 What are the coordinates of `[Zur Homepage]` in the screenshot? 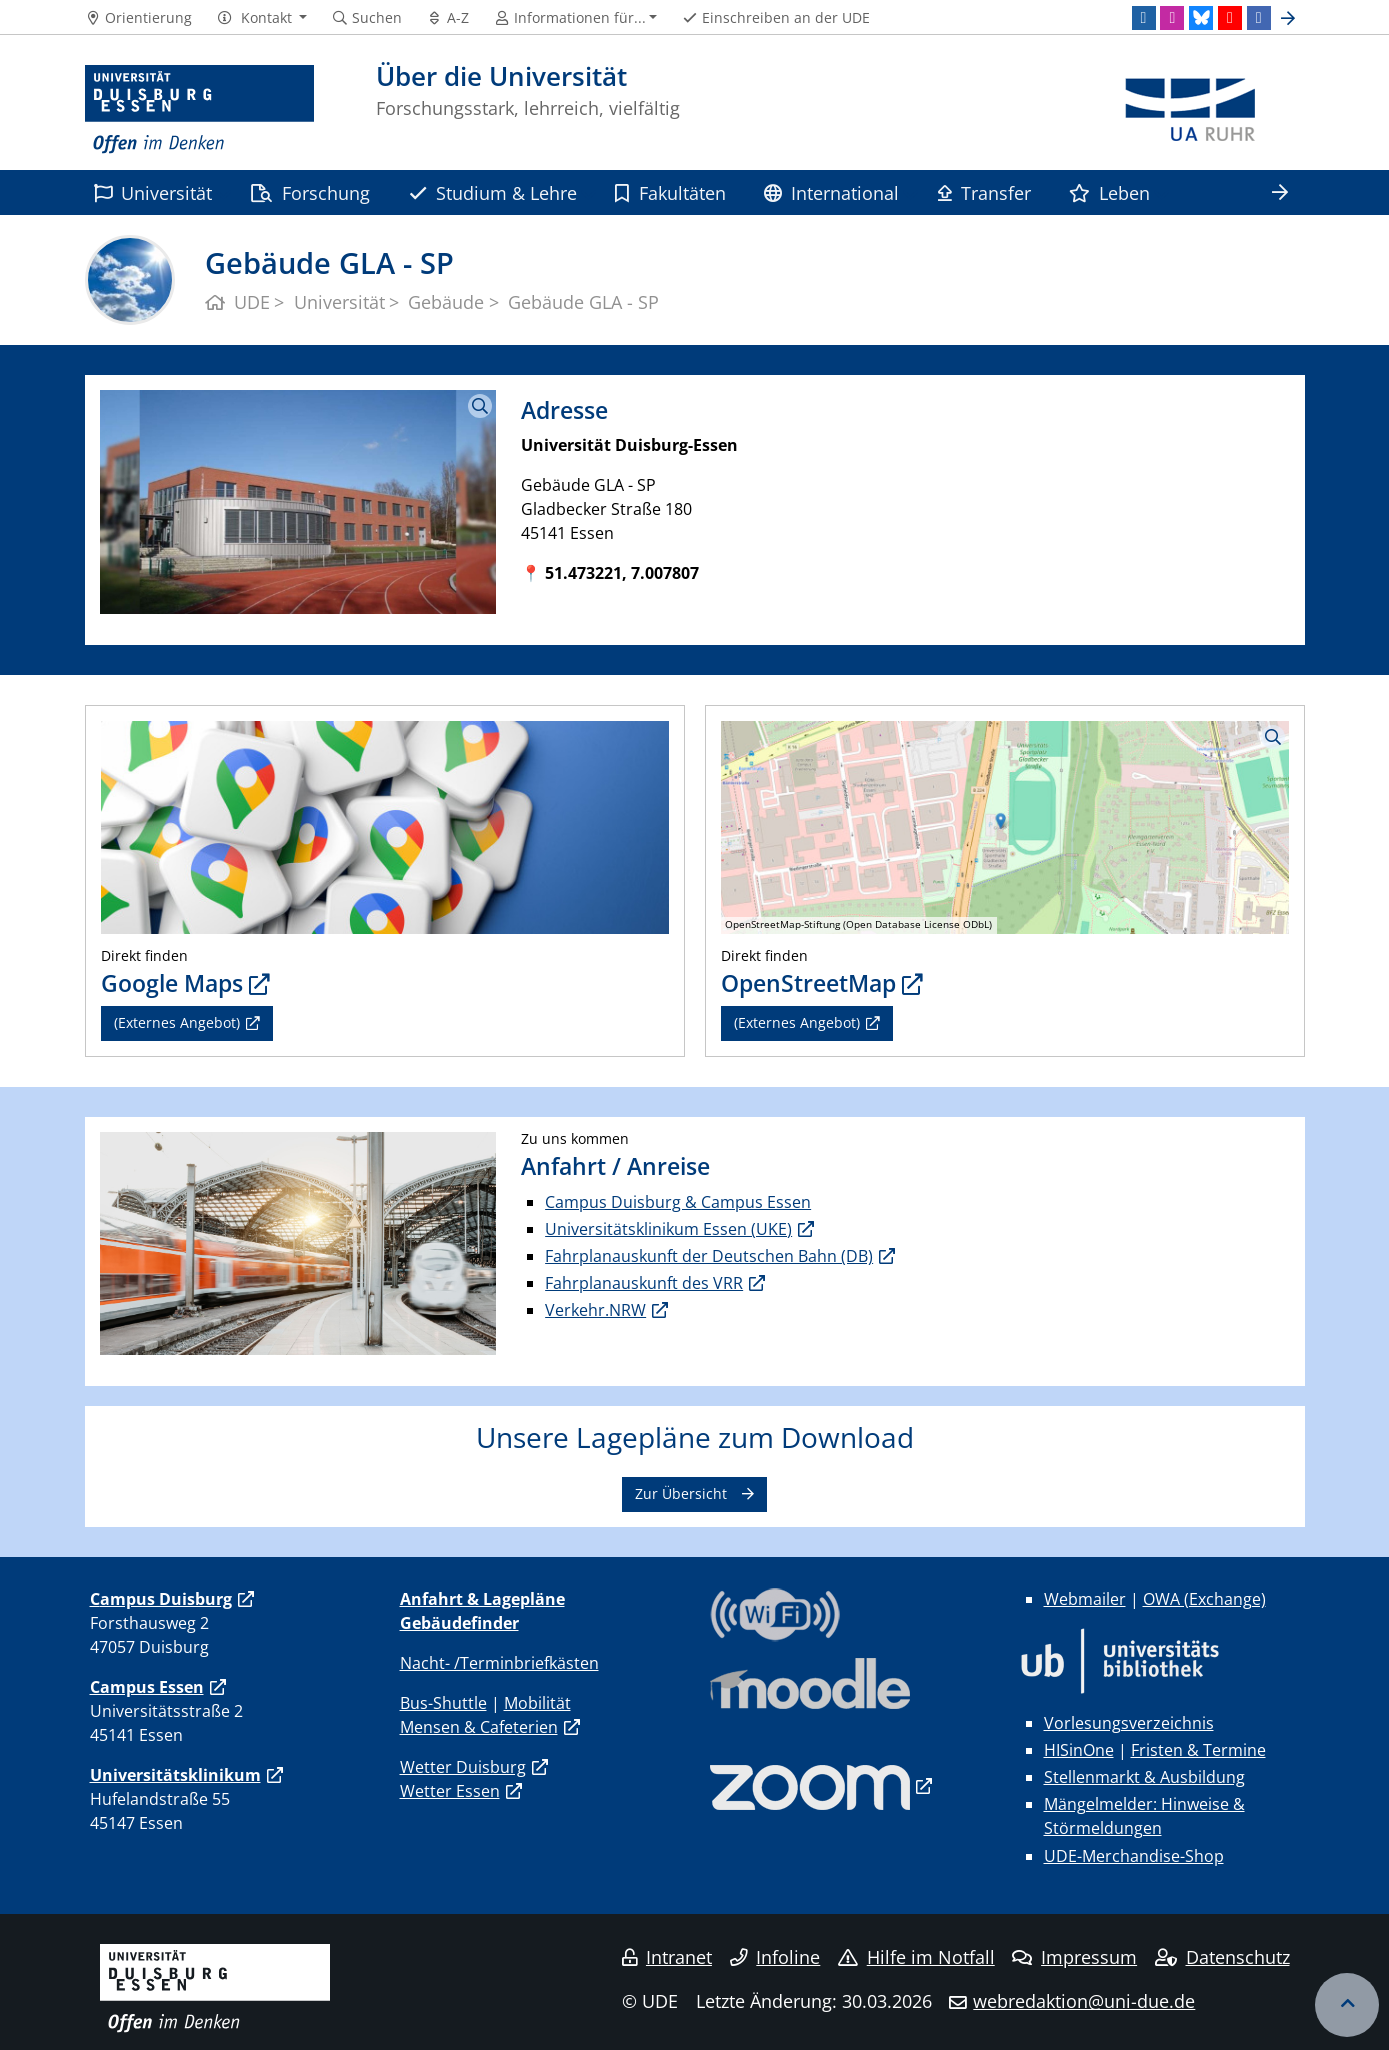 It's located at (200, 110).